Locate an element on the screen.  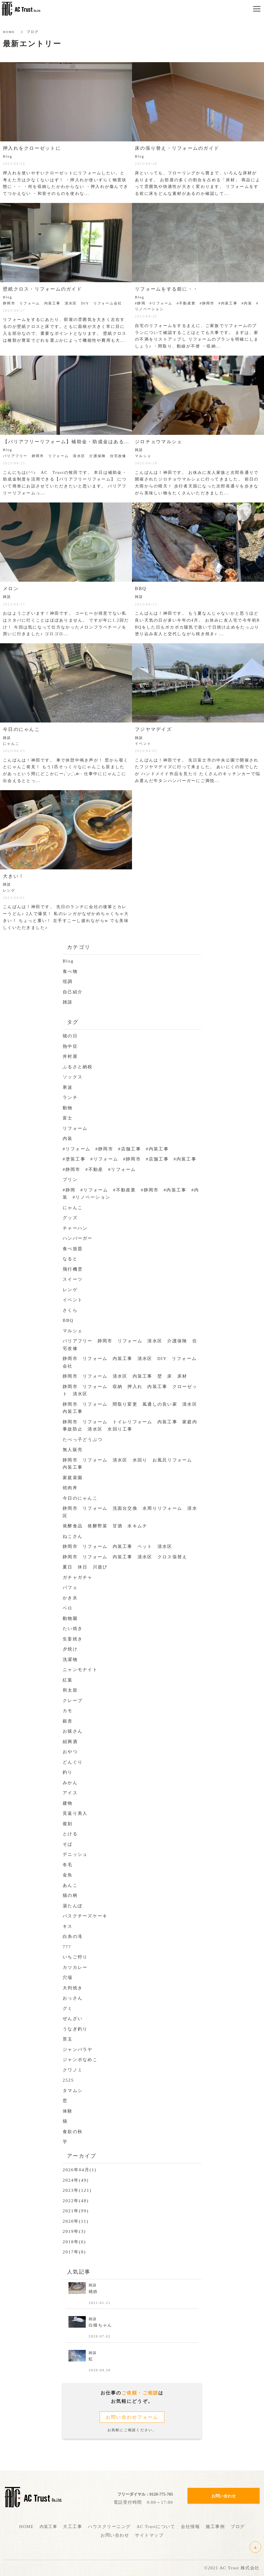
そば is located at coordinates (68, 1844).